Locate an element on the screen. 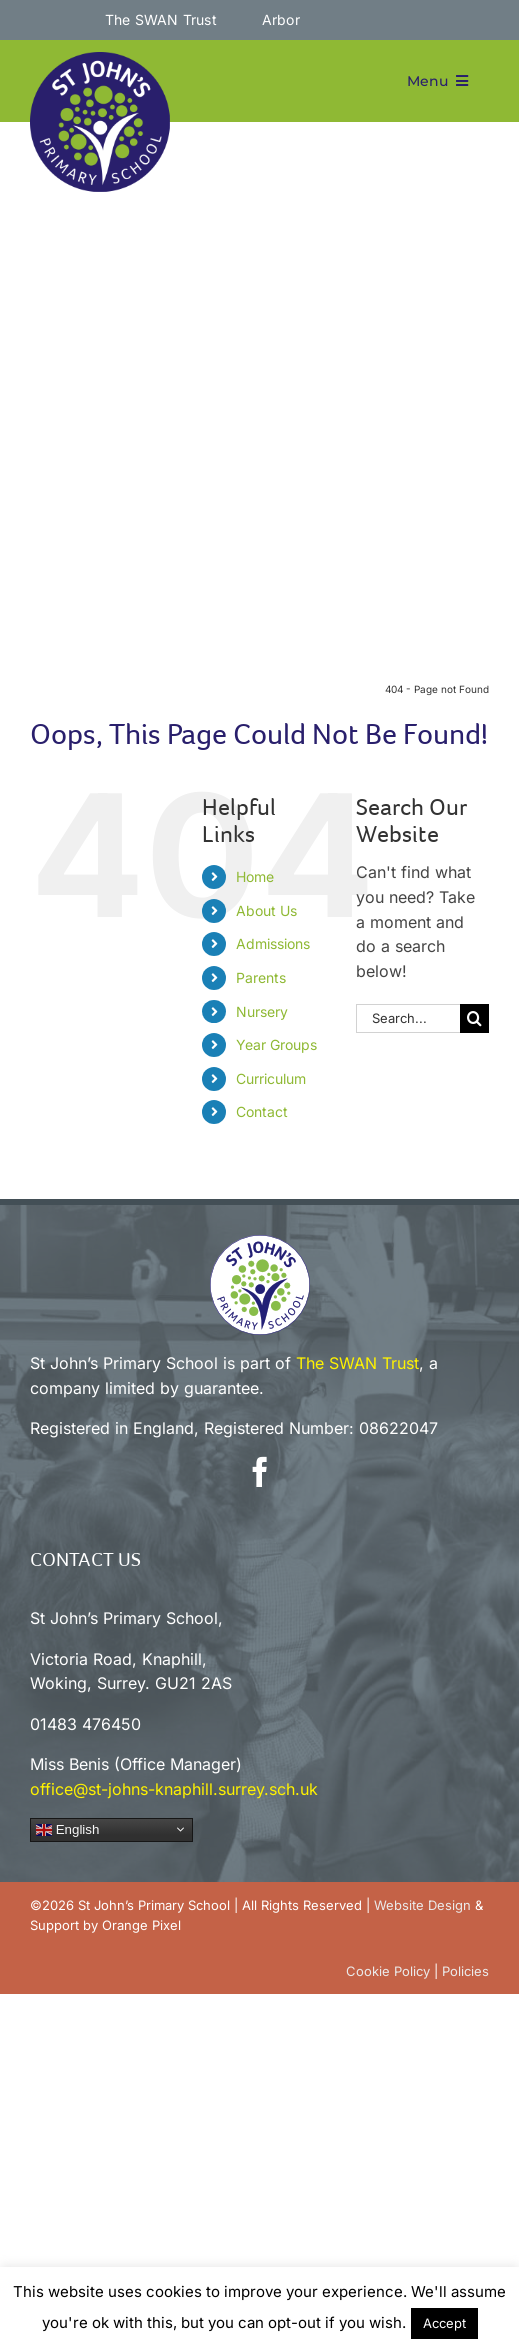  Policies is located at coordinates (465, 1971).